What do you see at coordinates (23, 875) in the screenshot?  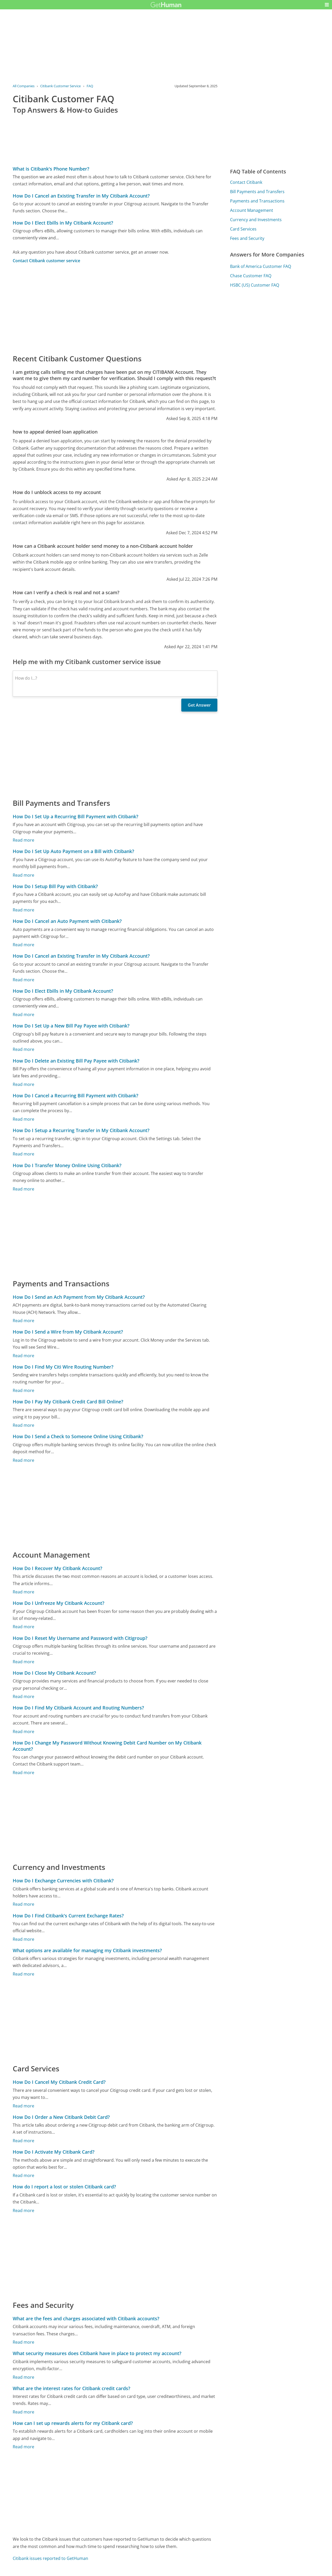 I see `Read more [How Do I Set Up Auto Payment on a Bill with Citibank?]` at bounding box center [23, 875].